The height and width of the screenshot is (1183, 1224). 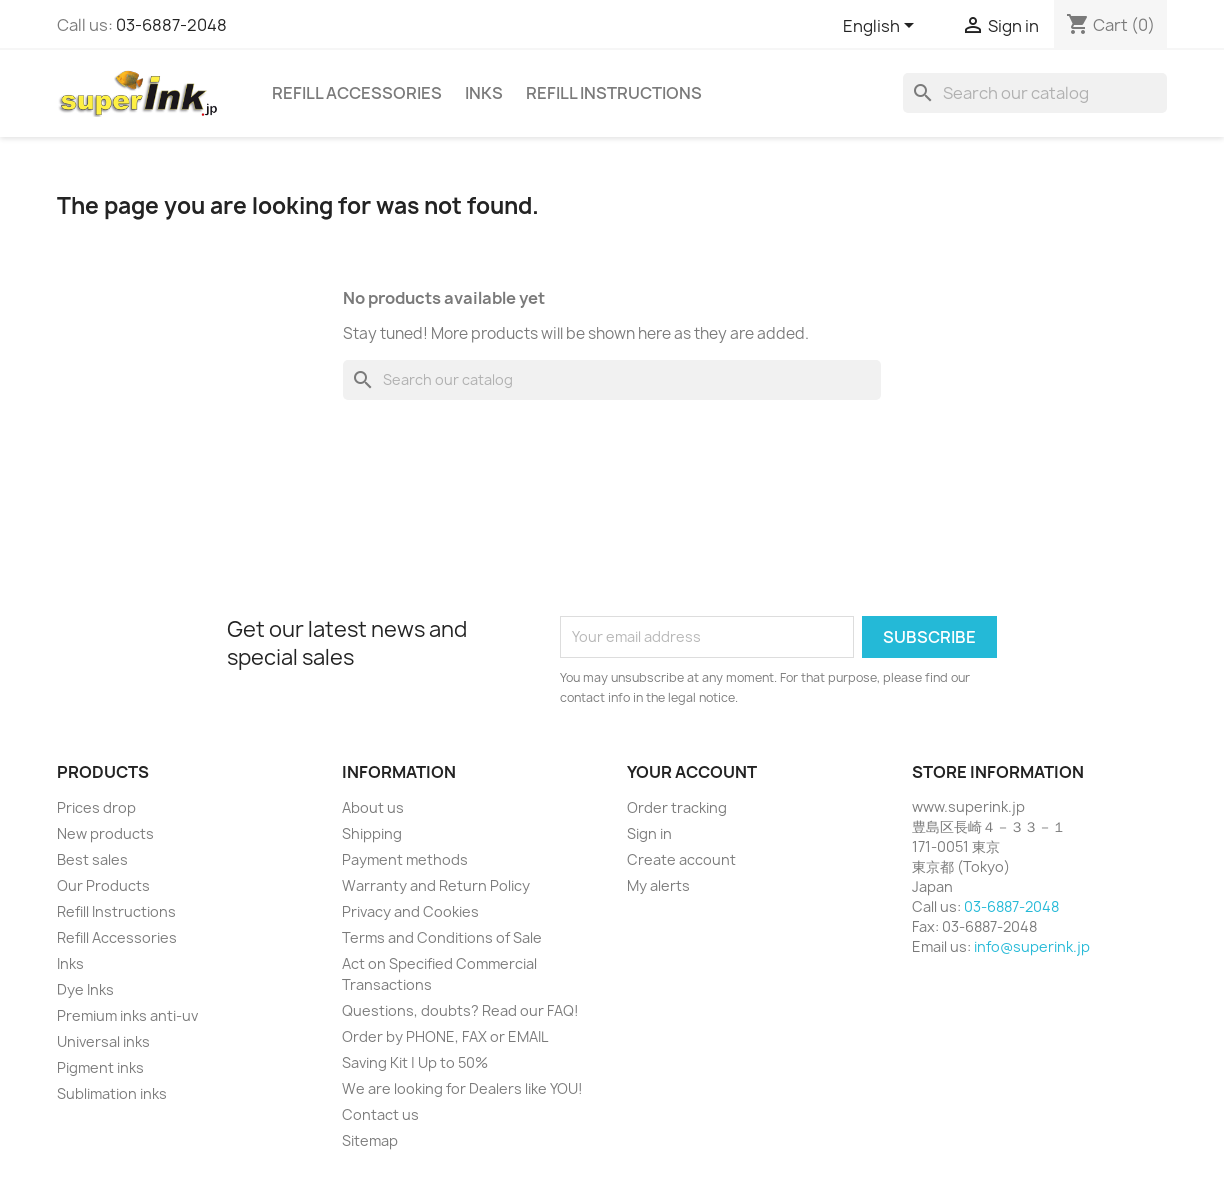 What do you see at coordinates (681, 859) in the screenshot?
I see `Create account` at bounding box center [681, 859].